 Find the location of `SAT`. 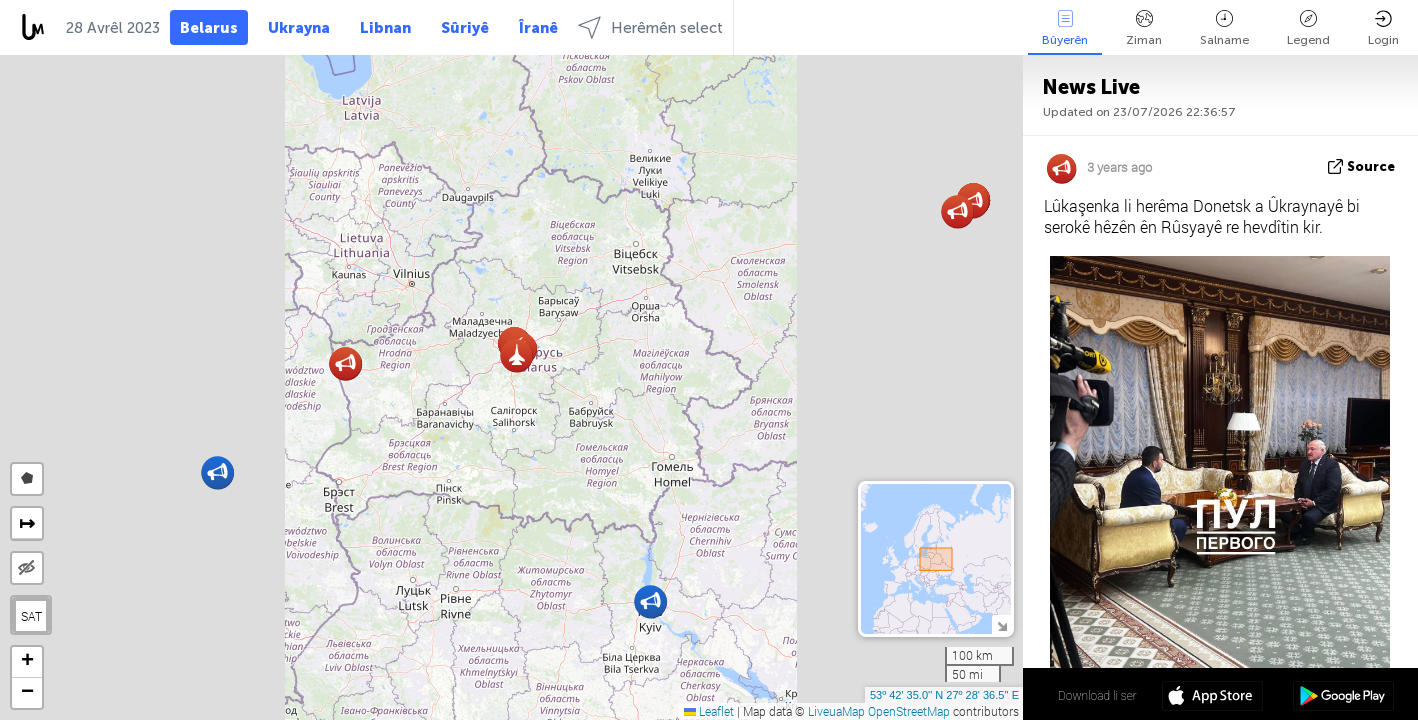

SAT is located at coordinates (31, 616).